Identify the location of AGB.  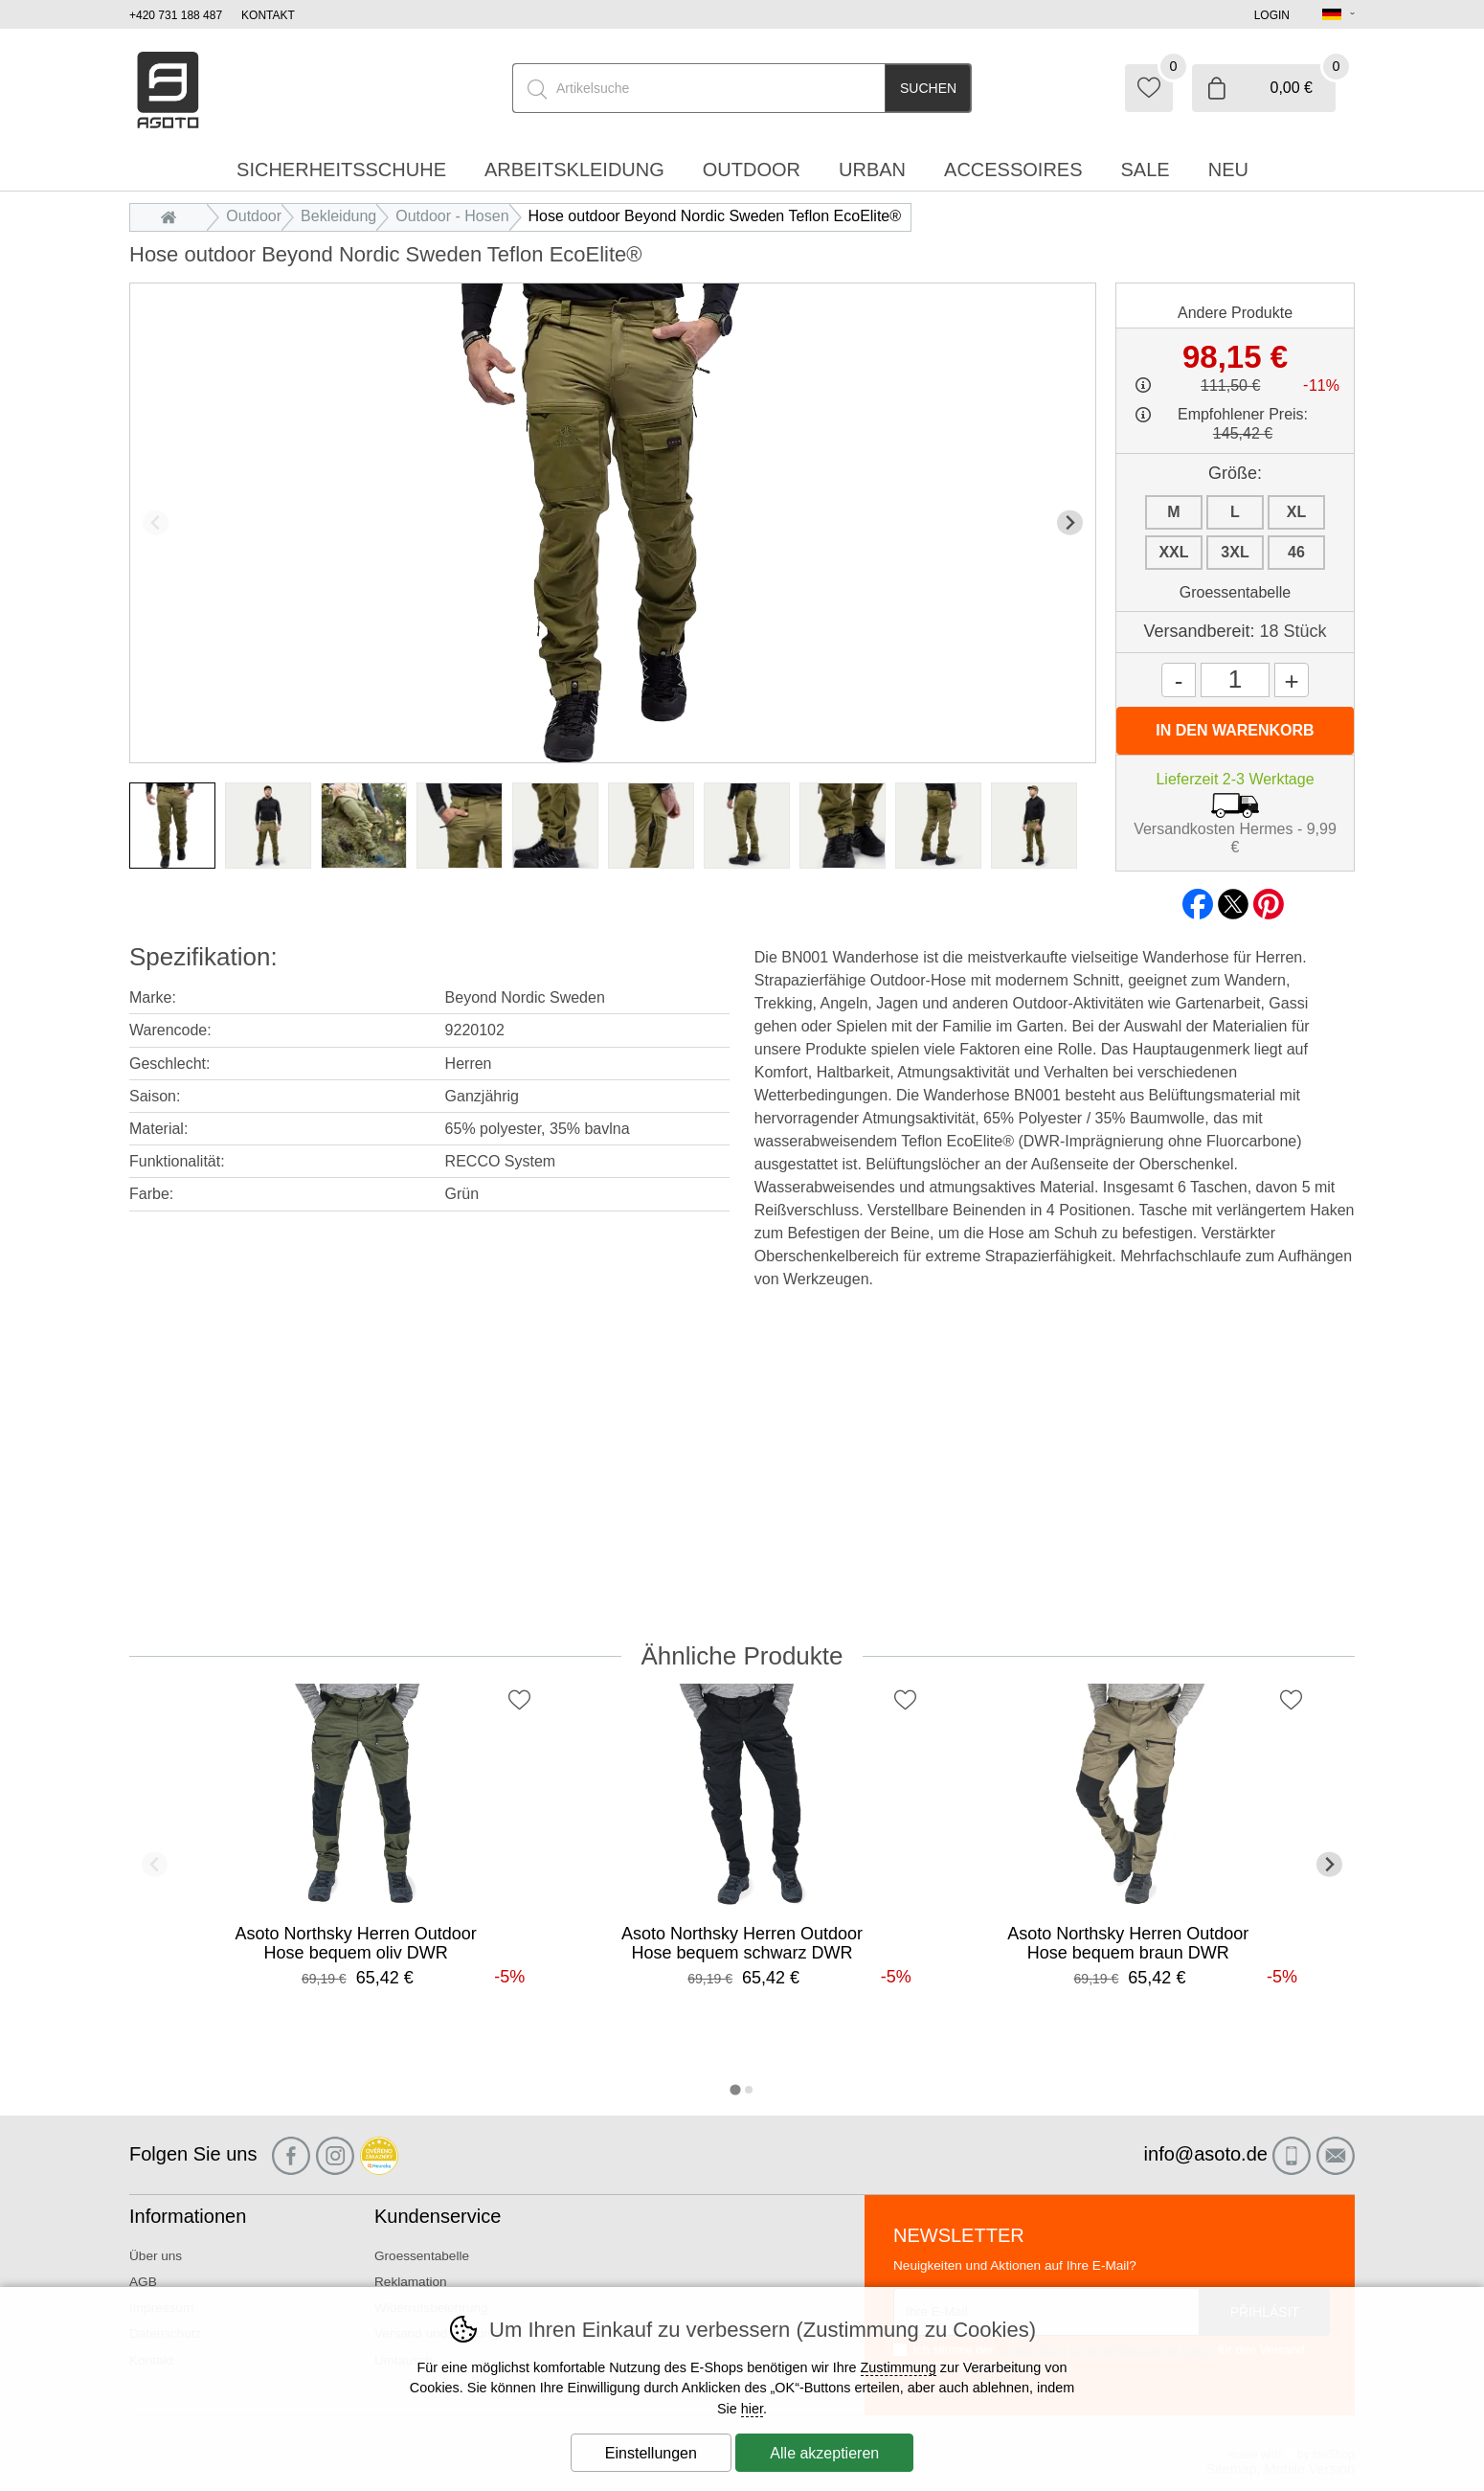
(143, 2282).